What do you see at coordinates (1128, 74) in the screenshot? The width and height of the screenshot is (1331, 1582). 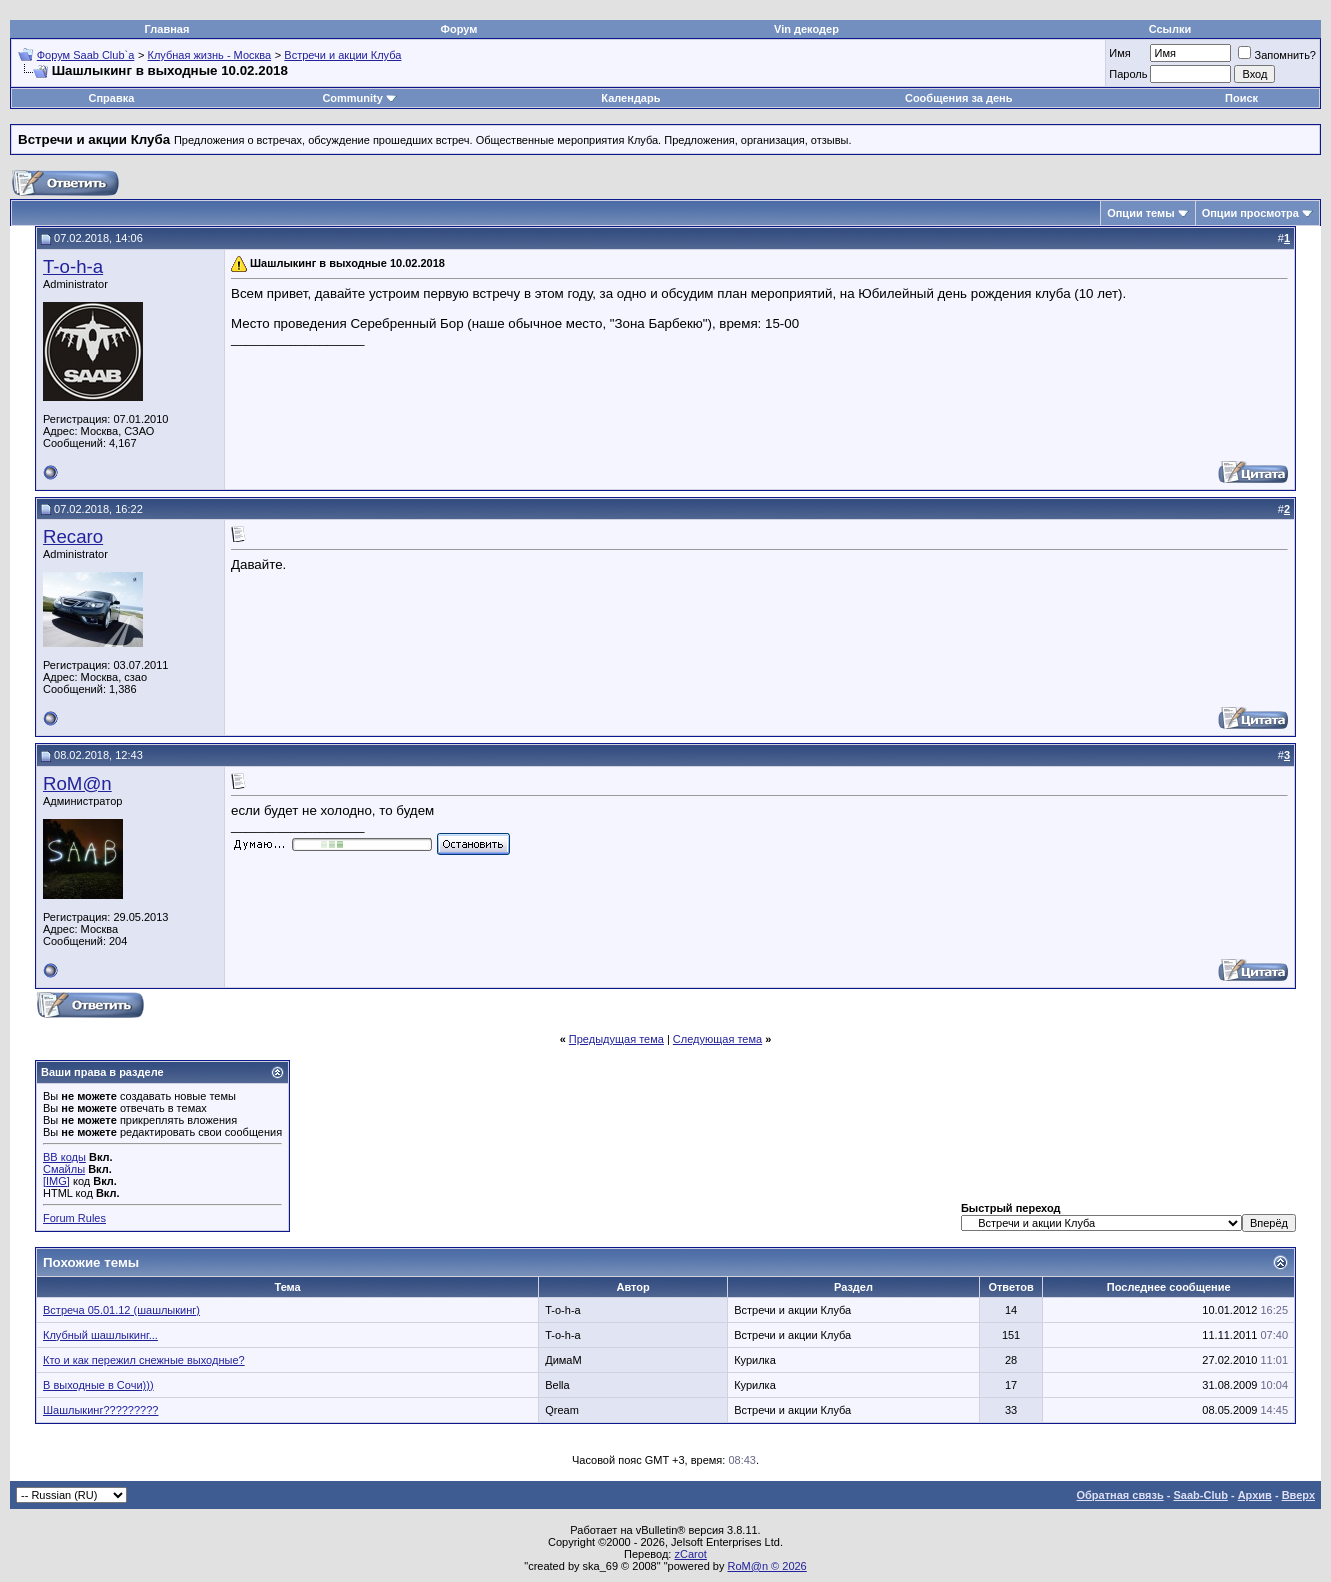 I see `Пароль` at bounding box center [1128, 74].